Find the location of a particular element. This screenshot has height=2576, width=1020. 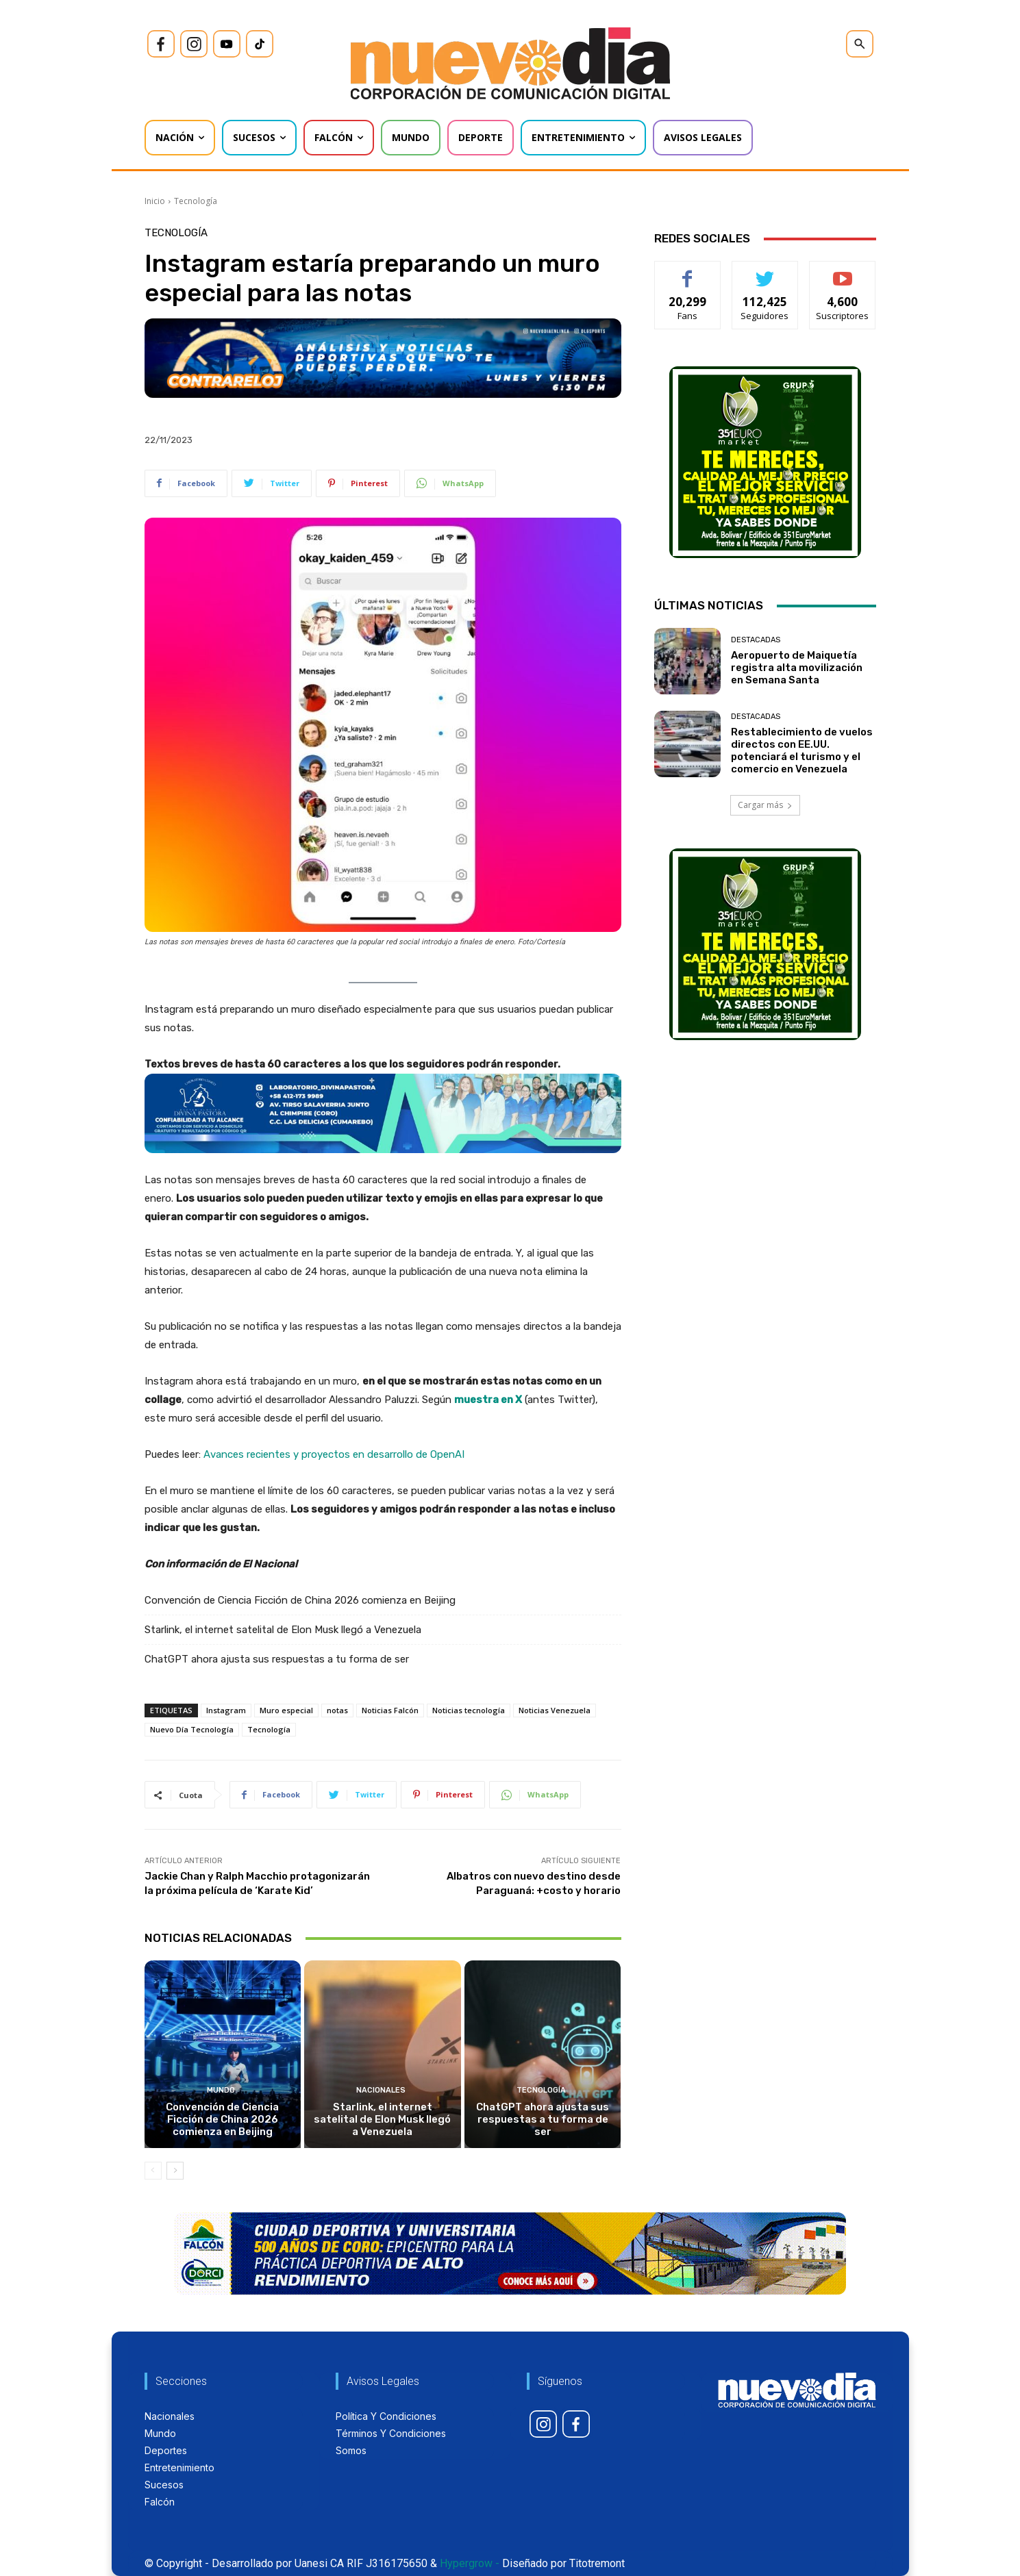

muestra en X is located at coordinates (488, 1399).